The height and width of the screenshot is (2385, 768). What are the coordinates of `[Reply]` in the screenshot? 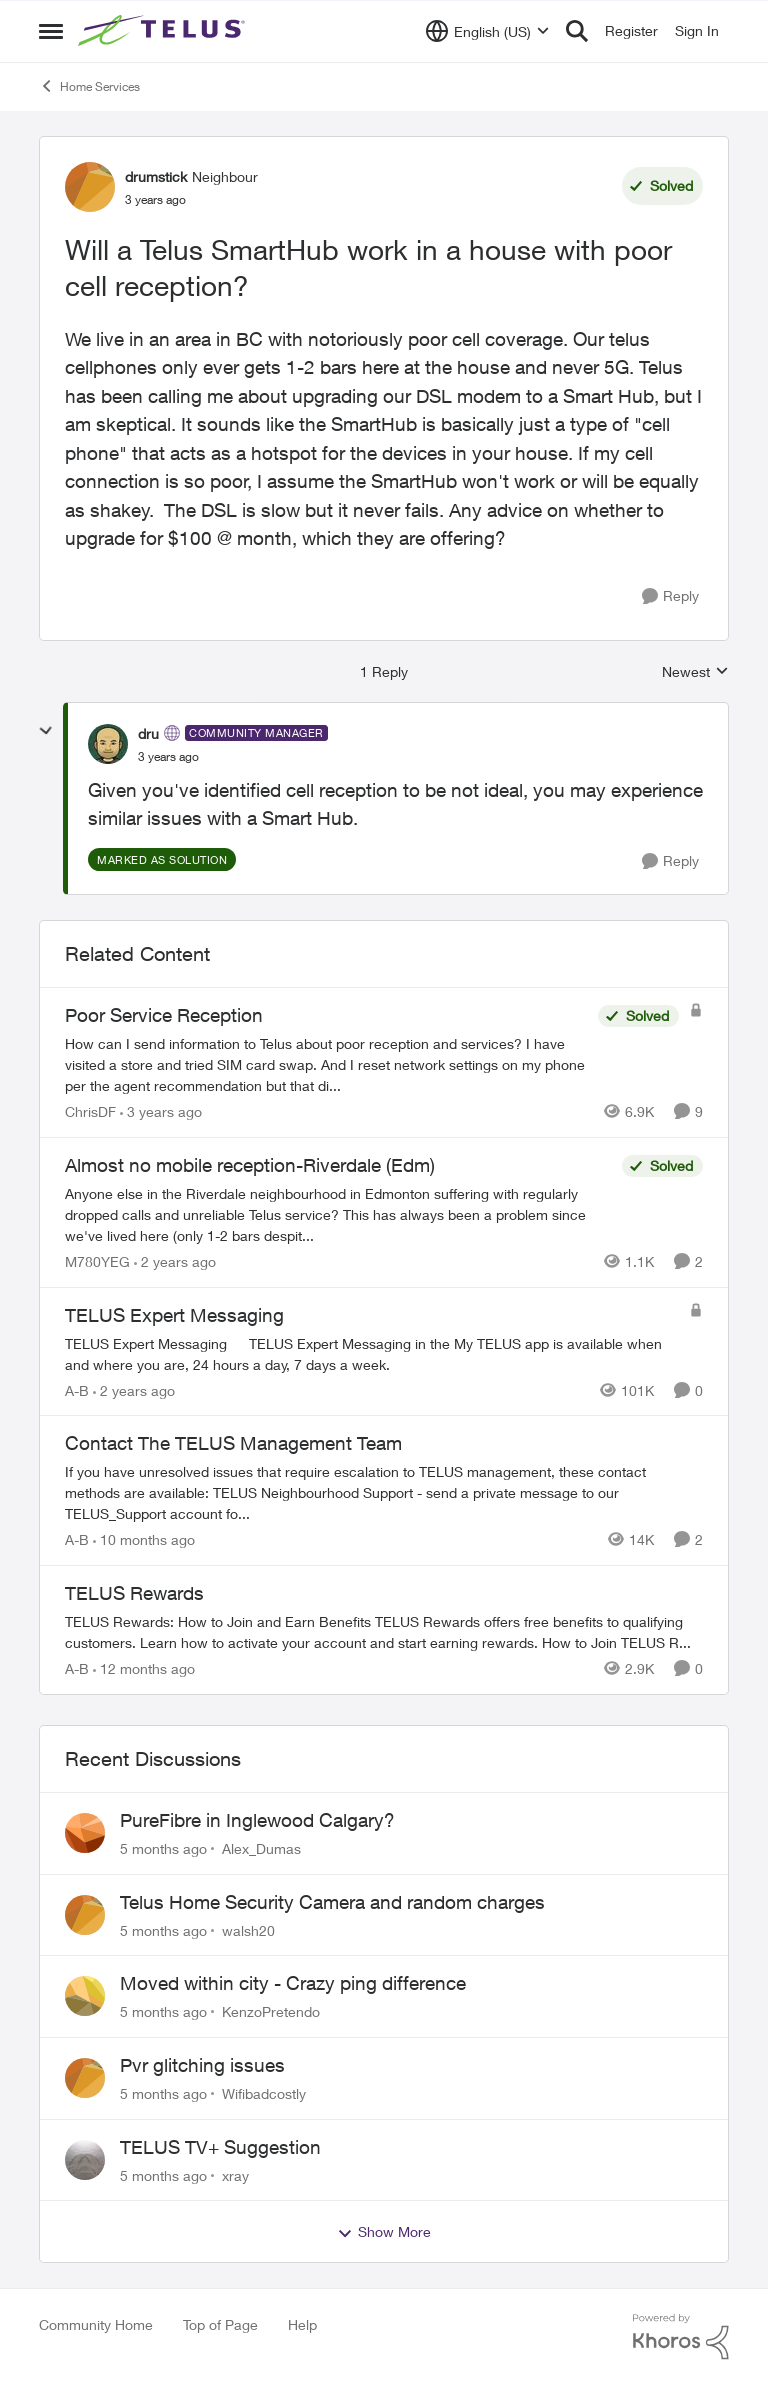 It's located at (670, 596).